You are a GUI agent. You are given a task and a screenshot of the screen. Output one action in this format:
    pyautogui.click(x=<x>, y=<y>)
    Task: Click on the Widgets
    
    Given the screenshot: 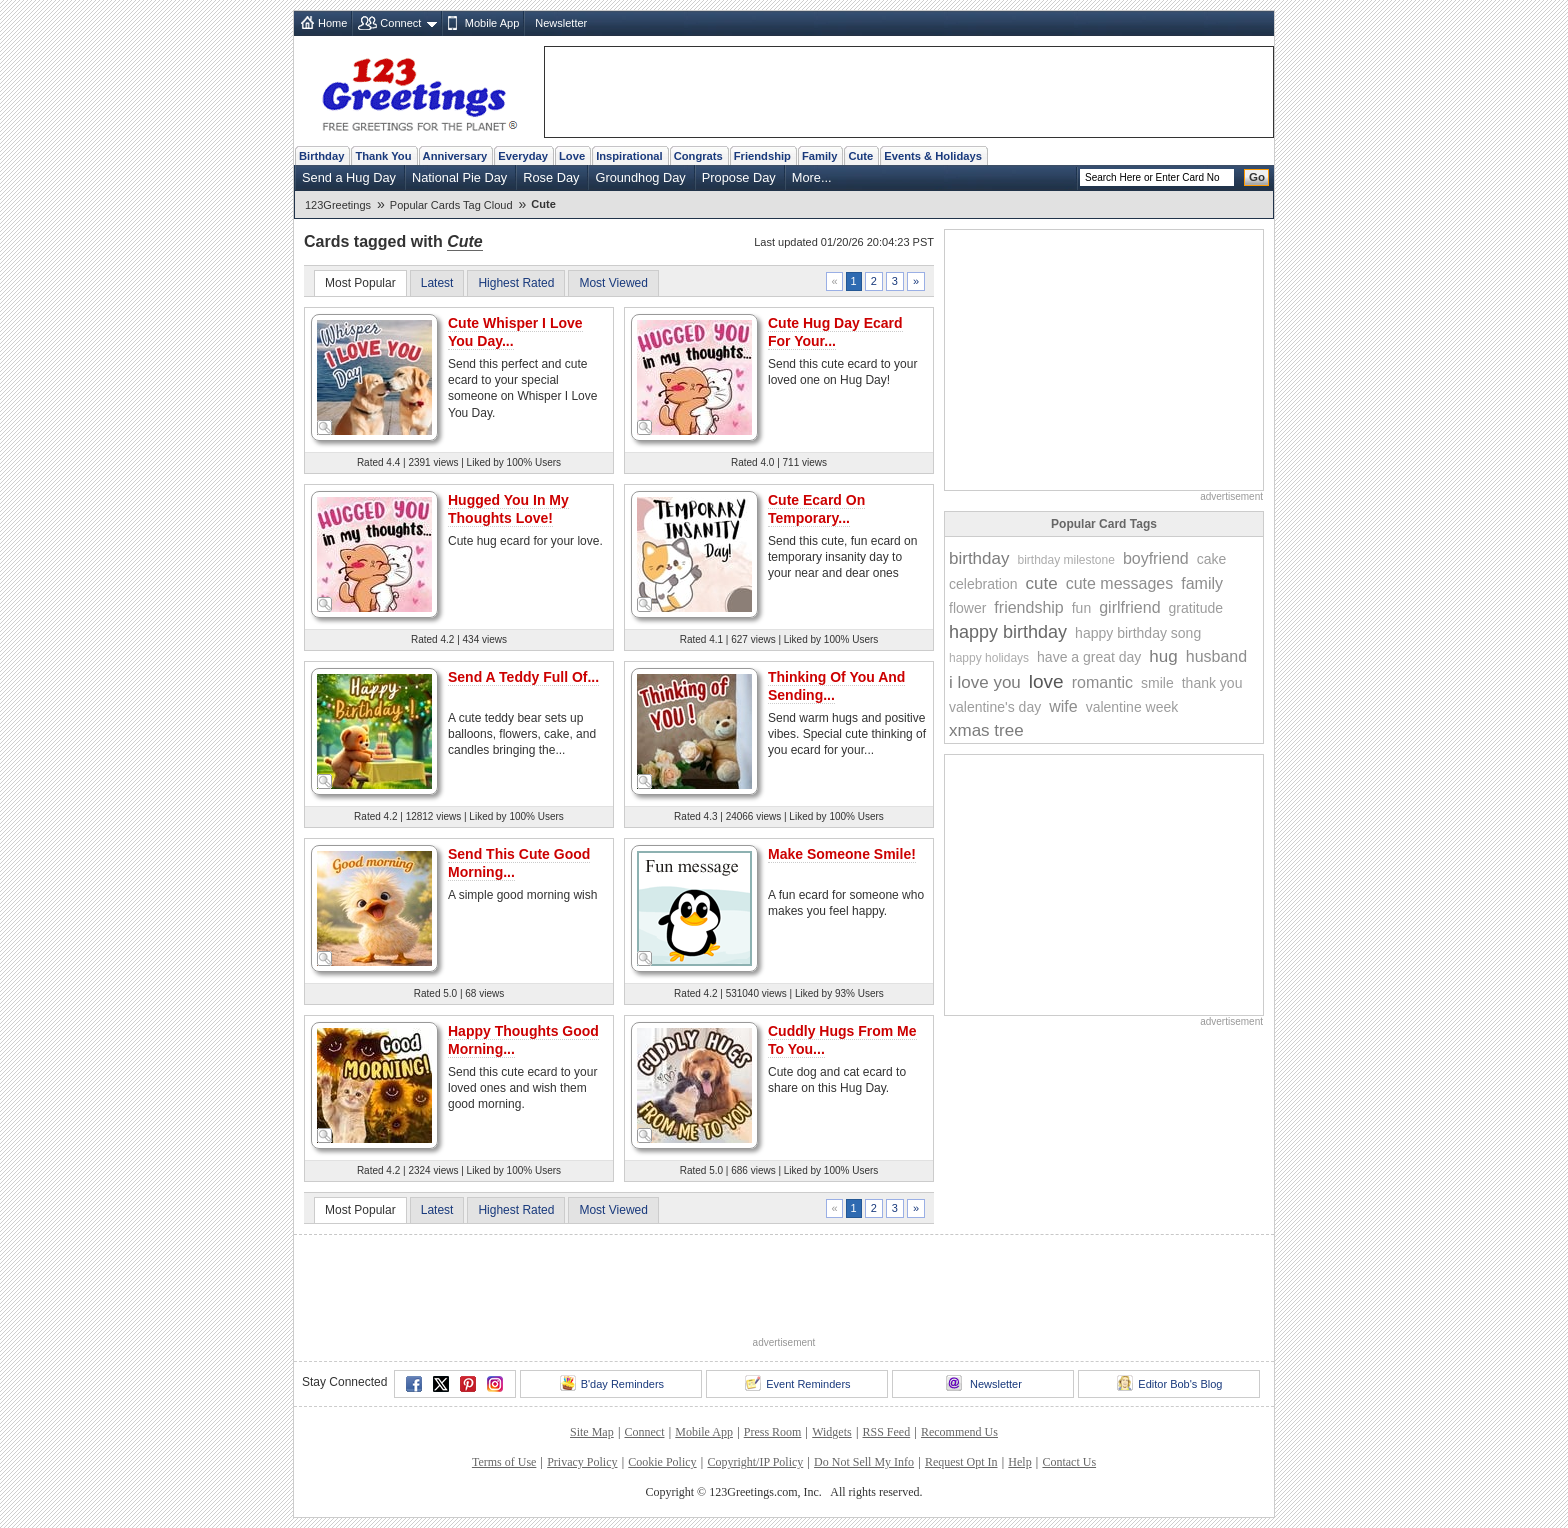 What is the action you would take?
    pyautogui.click(x=832, y=1432)
    